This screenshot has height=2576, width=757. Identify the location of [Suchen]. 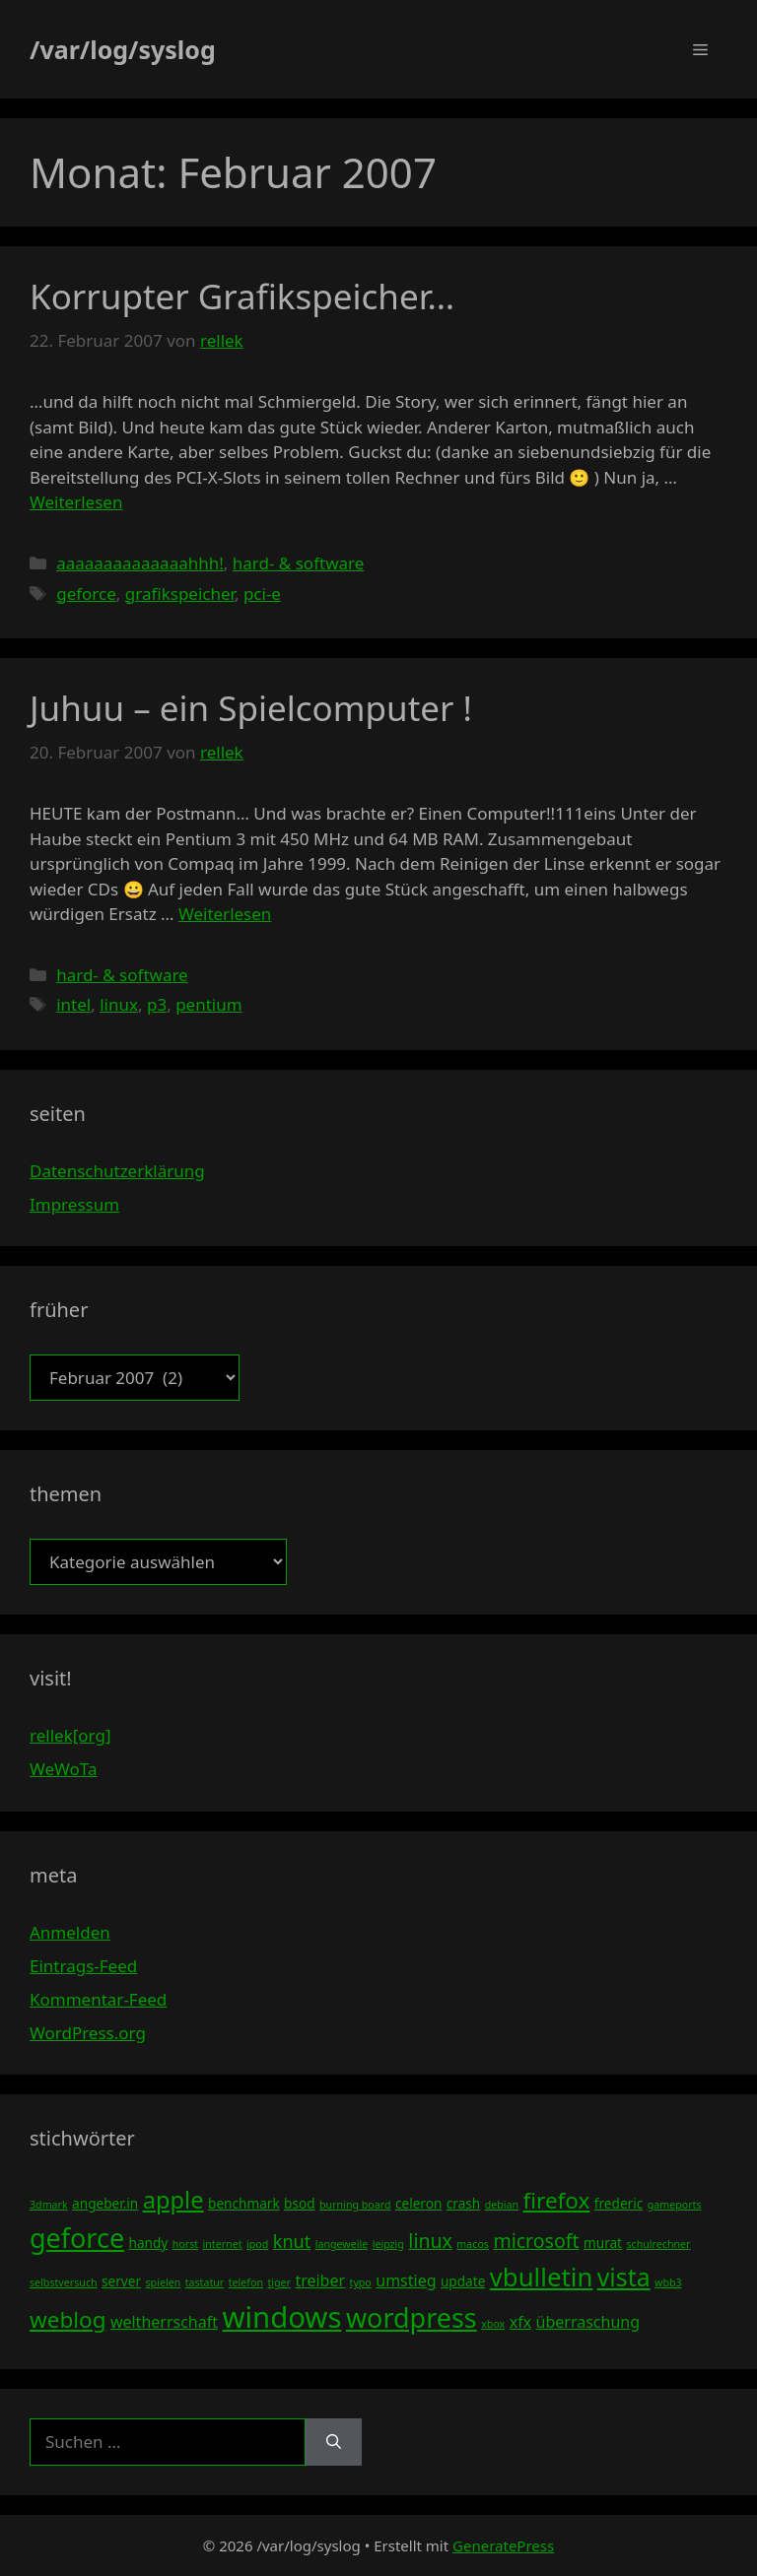
(334, 2442).